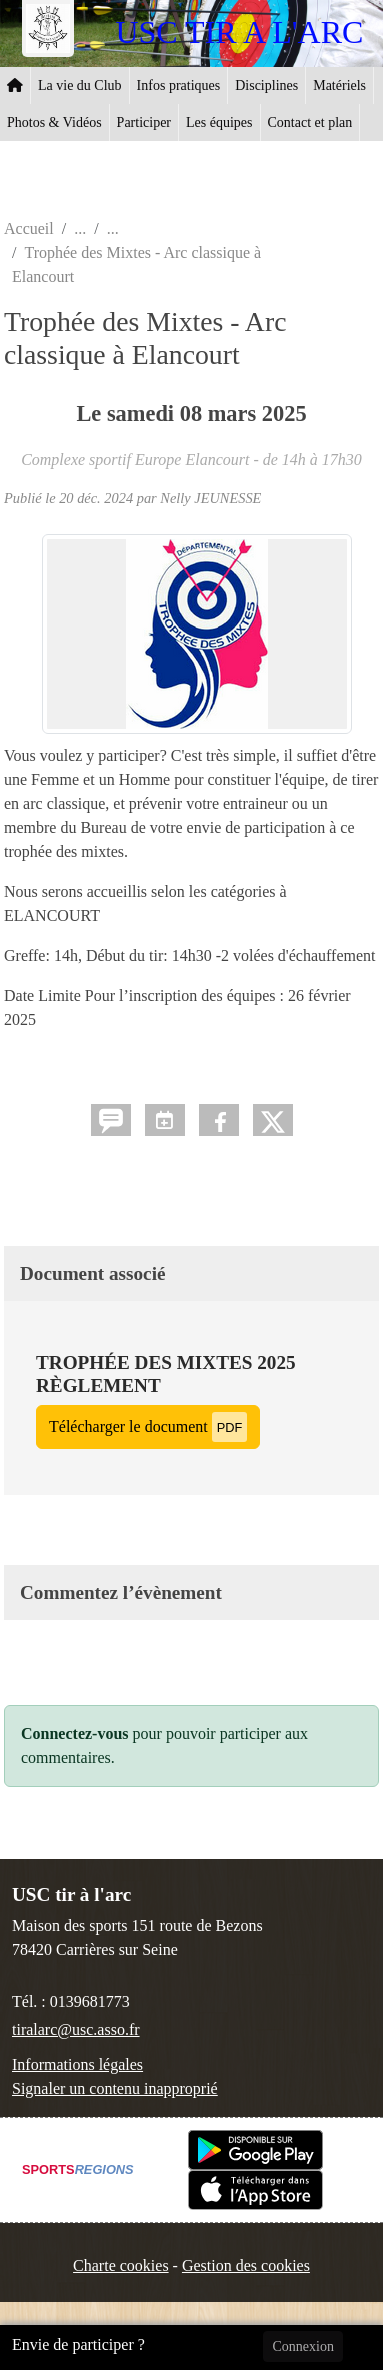 This screenshot has height=2370, width=383. Describe the element at coordinates (54, 122) in the screenshot. I see `Photos & Vidéos [button]` at that location.